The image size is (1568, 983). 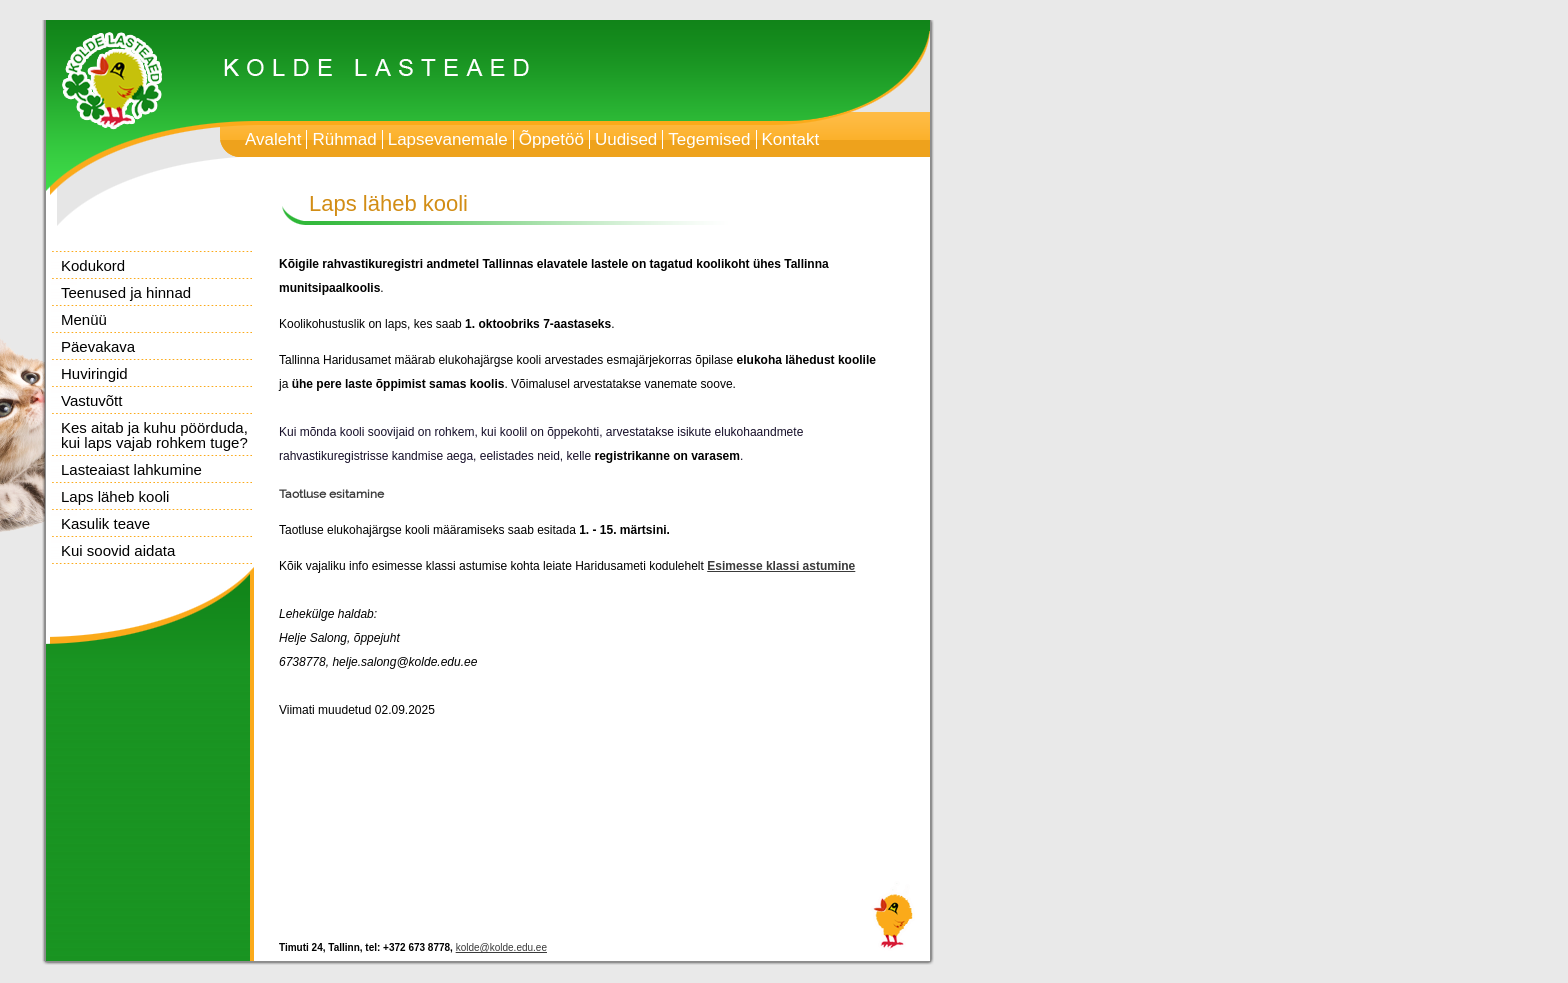 I want to click on Huviringid, so click(x=94, y=373).